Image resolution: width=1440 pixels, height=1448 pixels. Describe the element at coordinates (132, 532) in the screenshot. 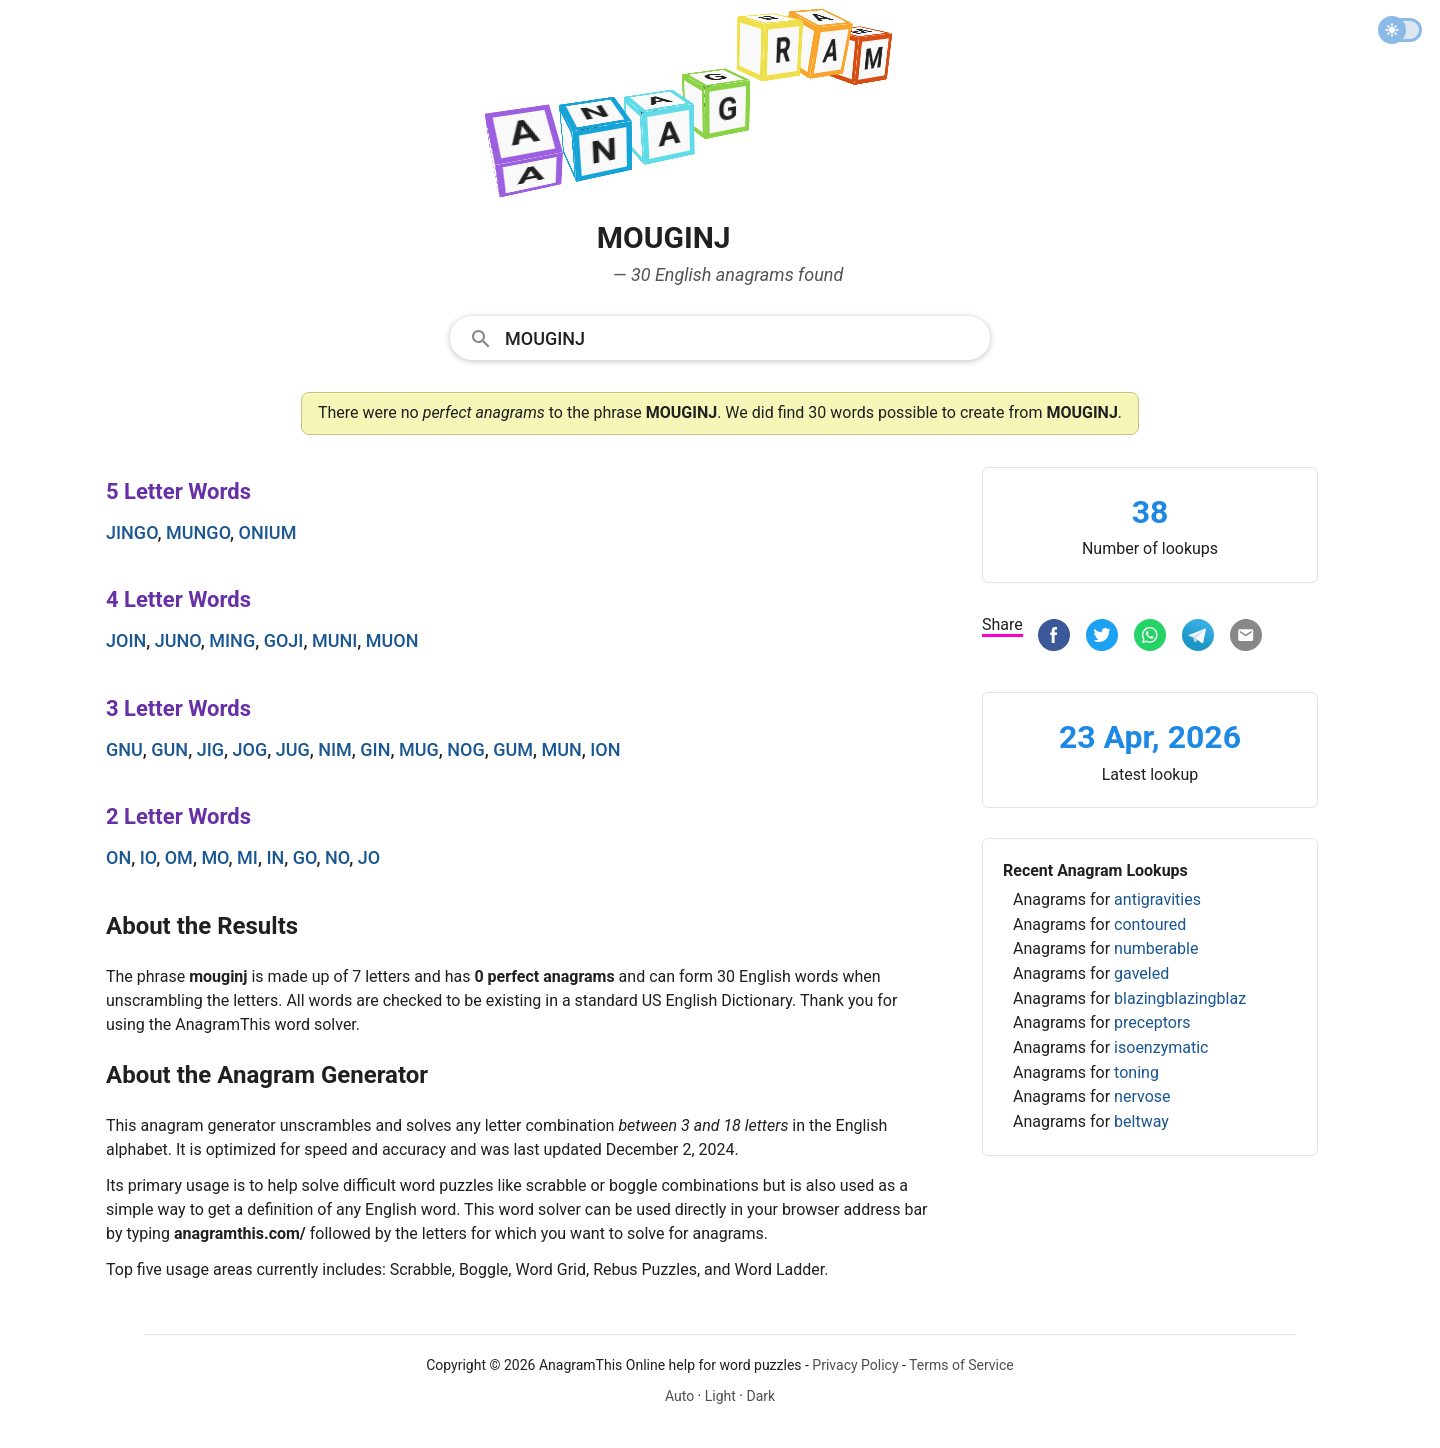

I see `jingo` at that location.